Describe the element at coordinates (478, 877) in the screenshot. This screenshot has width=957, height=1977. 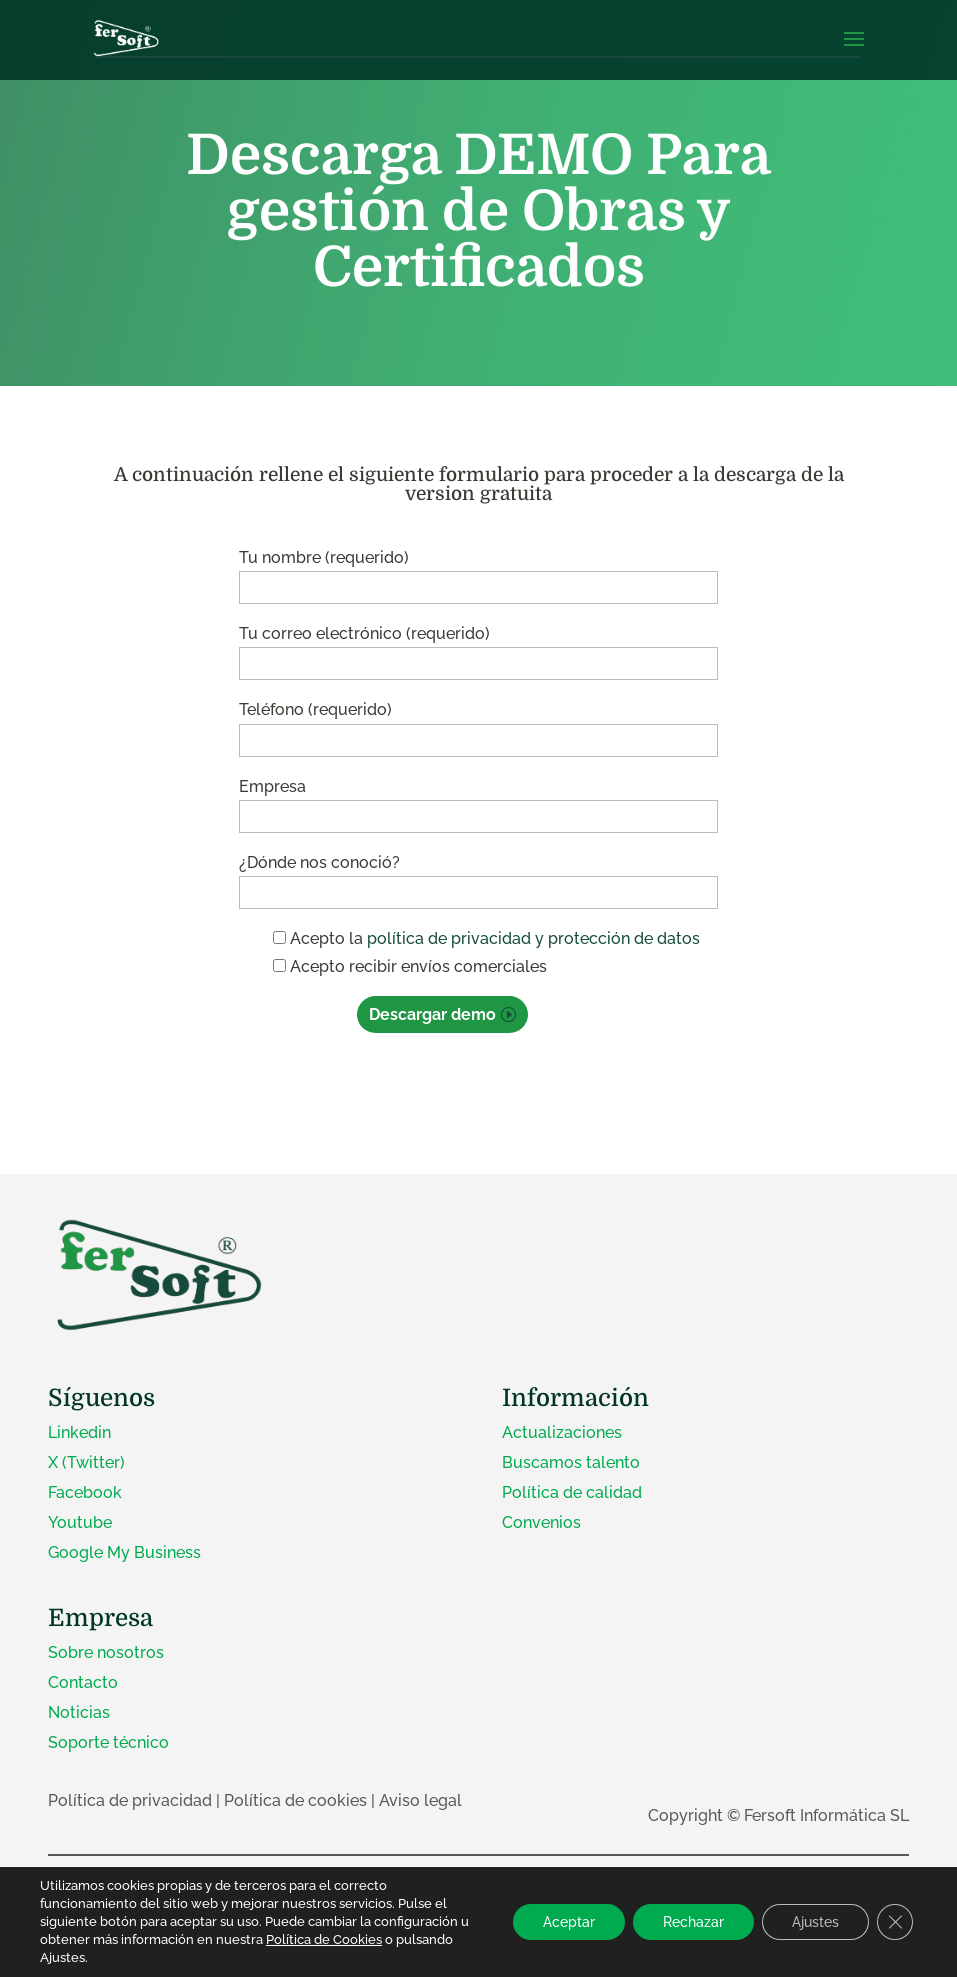
I see `¿Dónde nos conoció?` at that location.